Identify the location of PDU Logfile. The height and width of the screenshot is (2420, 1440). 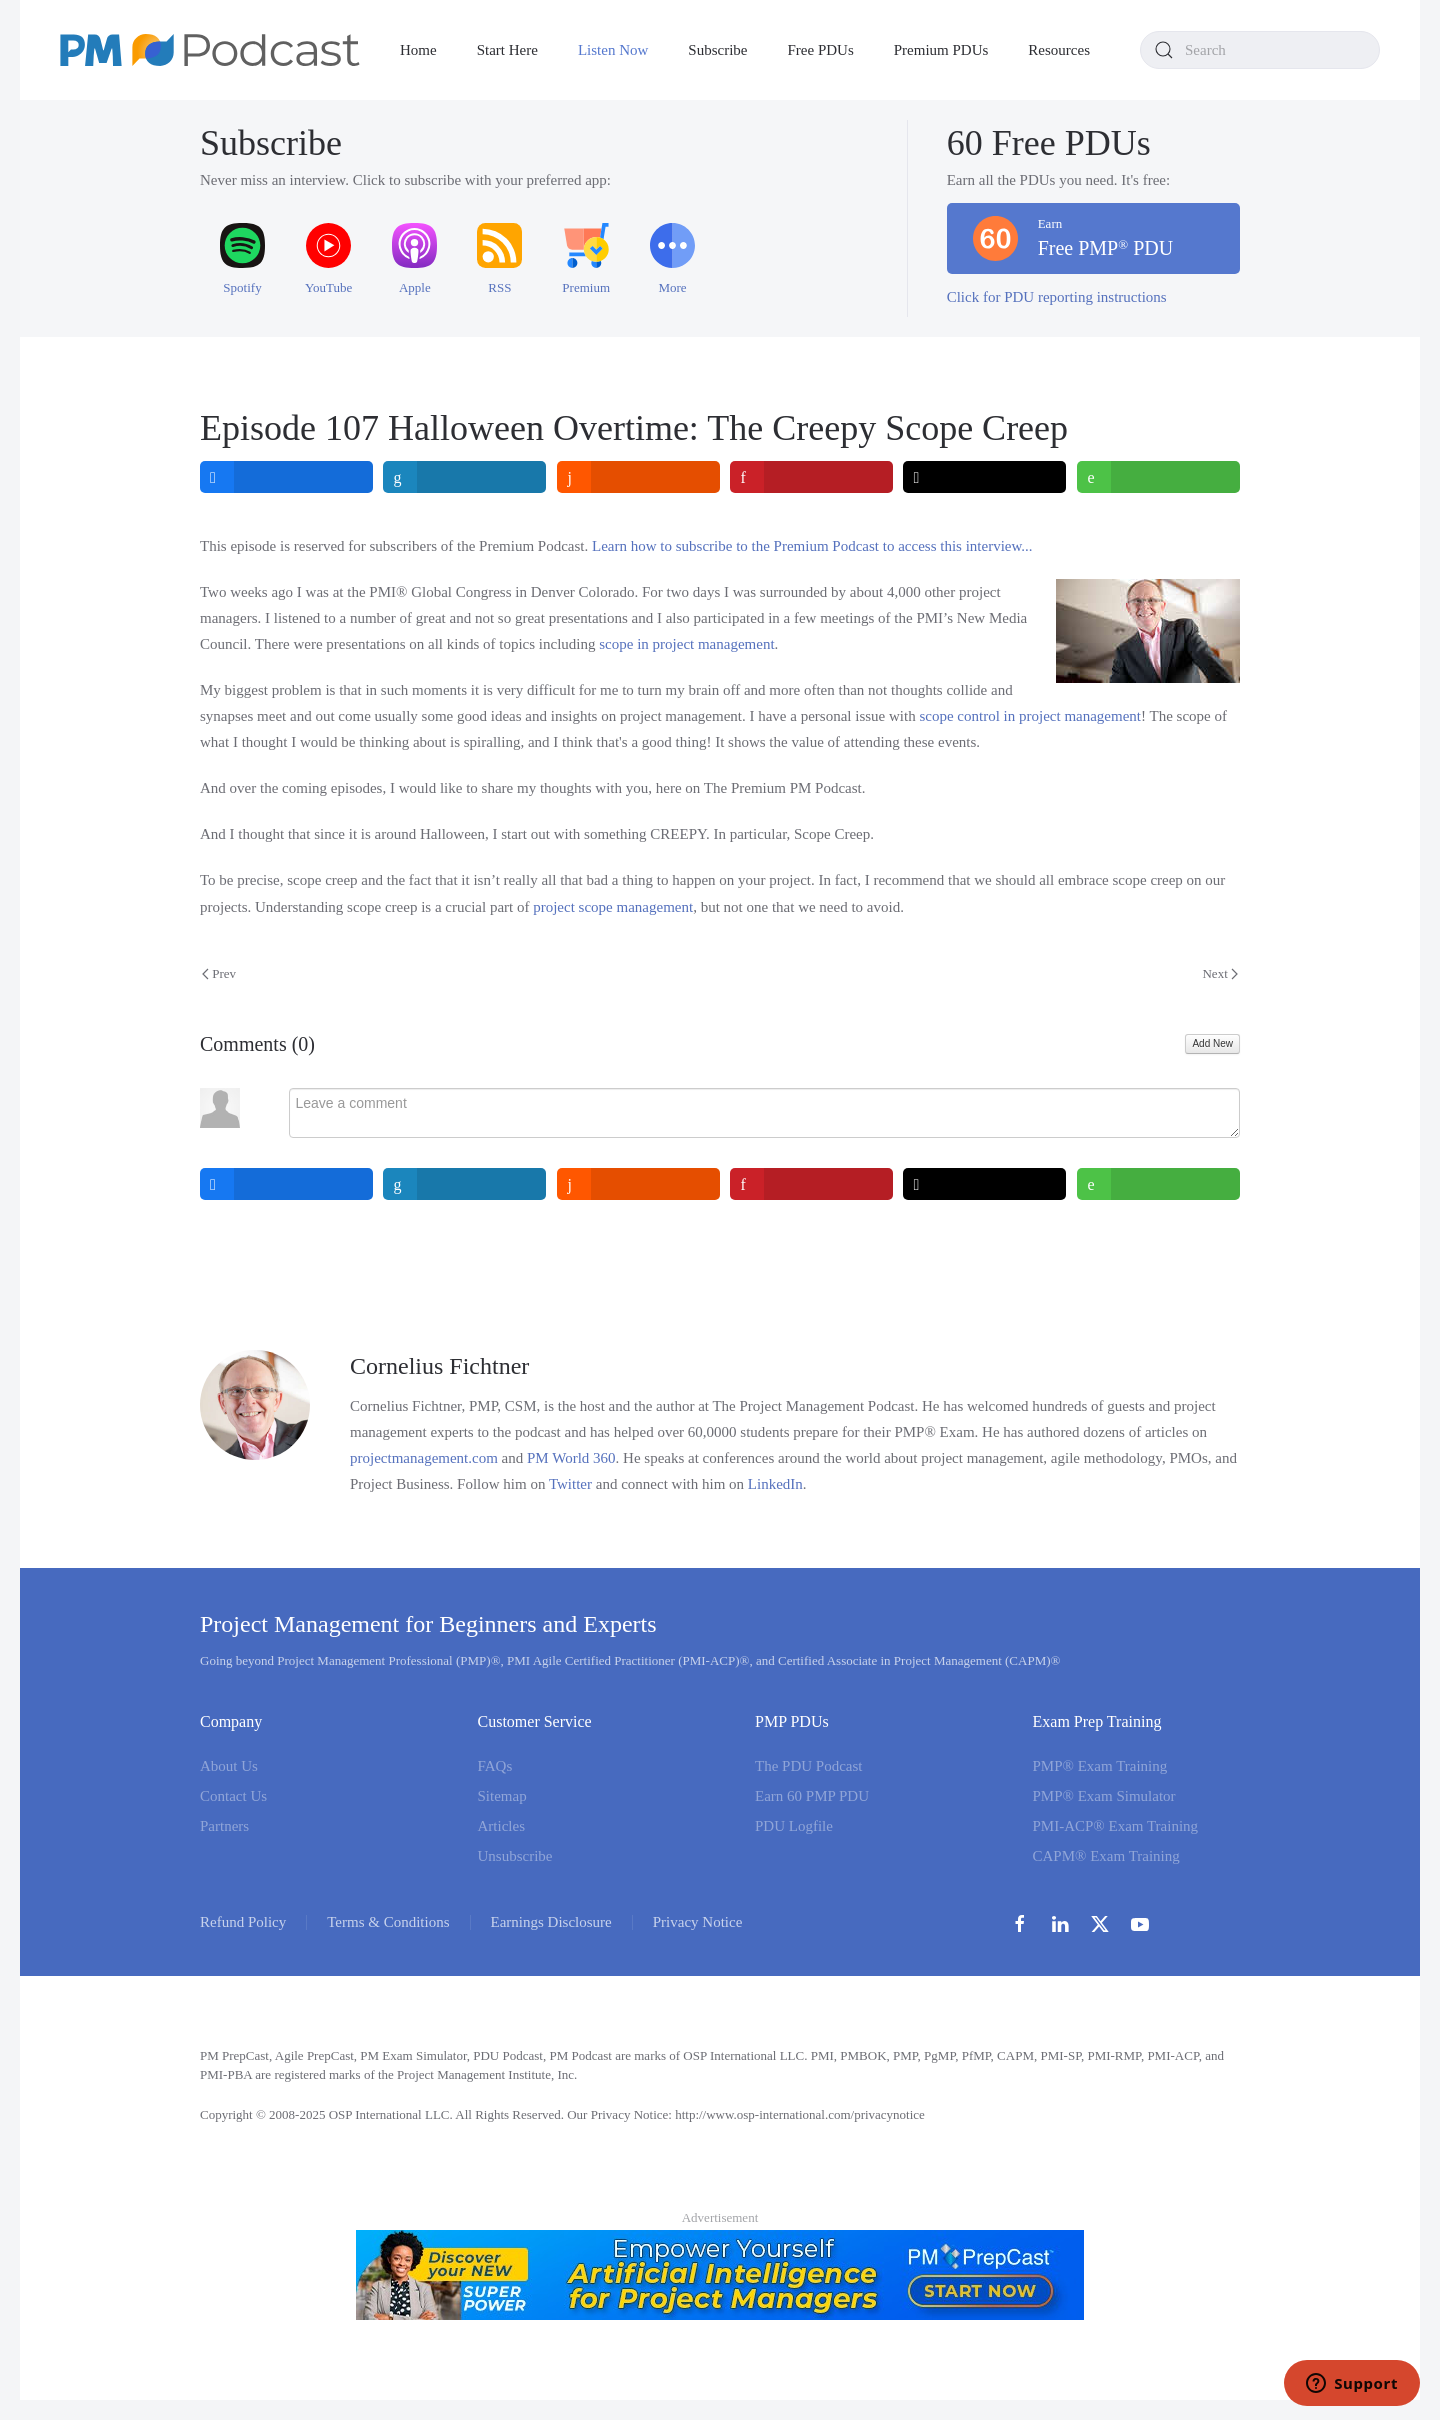
(794, 1826).